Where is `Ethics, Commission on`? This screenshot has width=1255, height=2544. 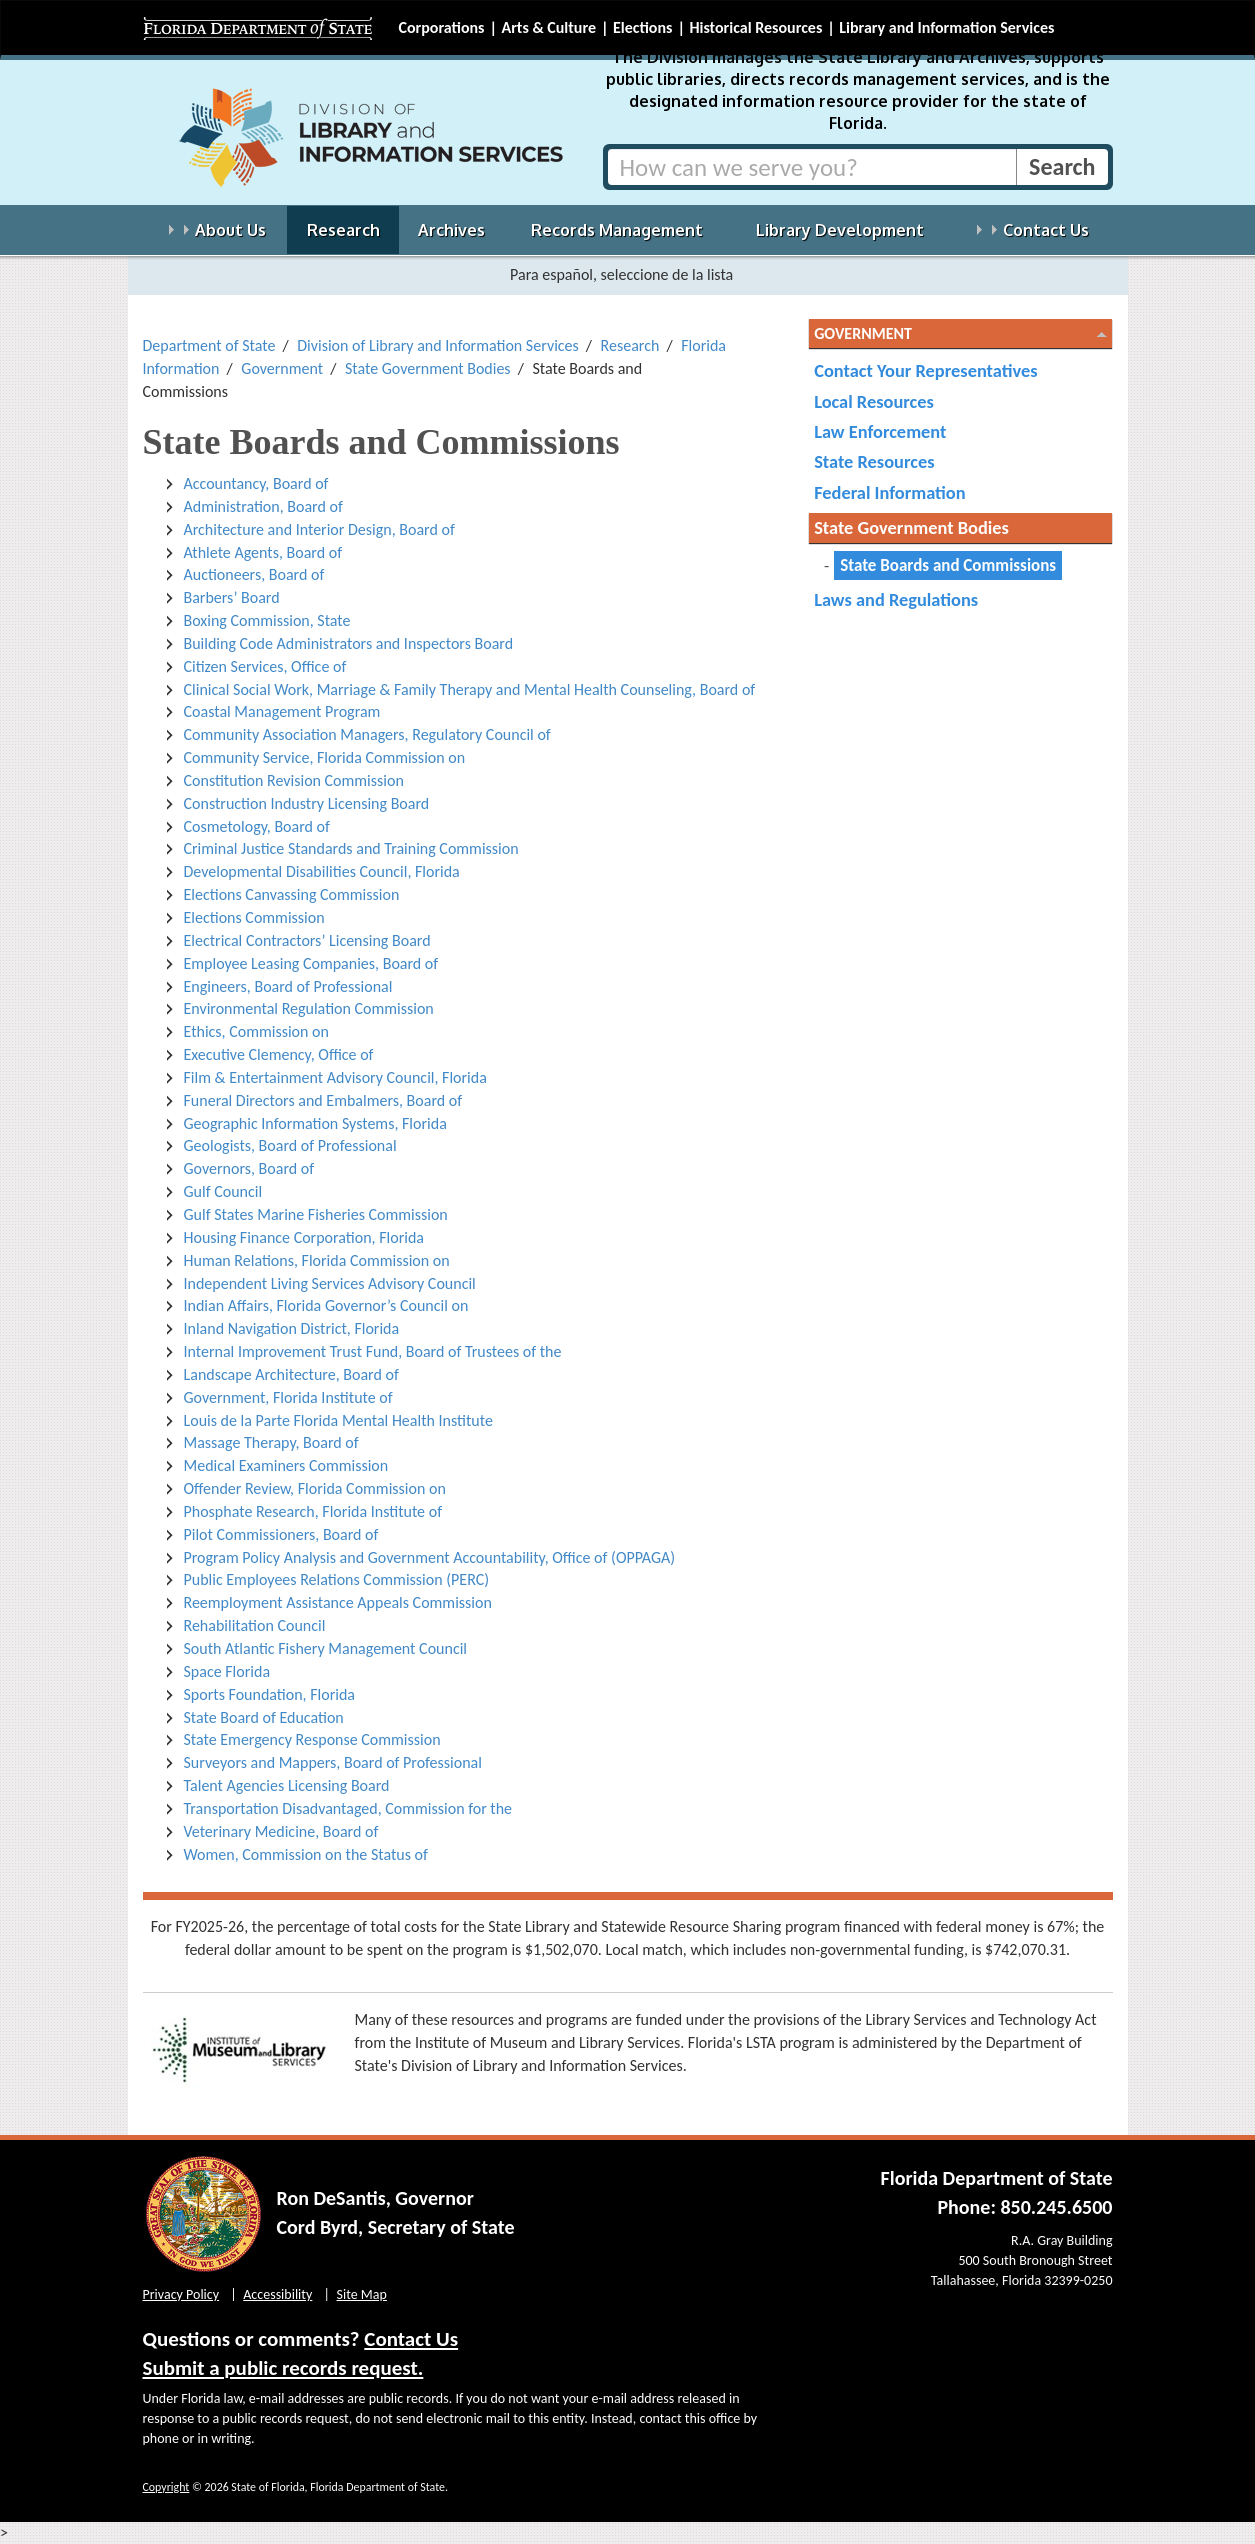 Ethics, Commission on is located at coordinates (256, 1031).